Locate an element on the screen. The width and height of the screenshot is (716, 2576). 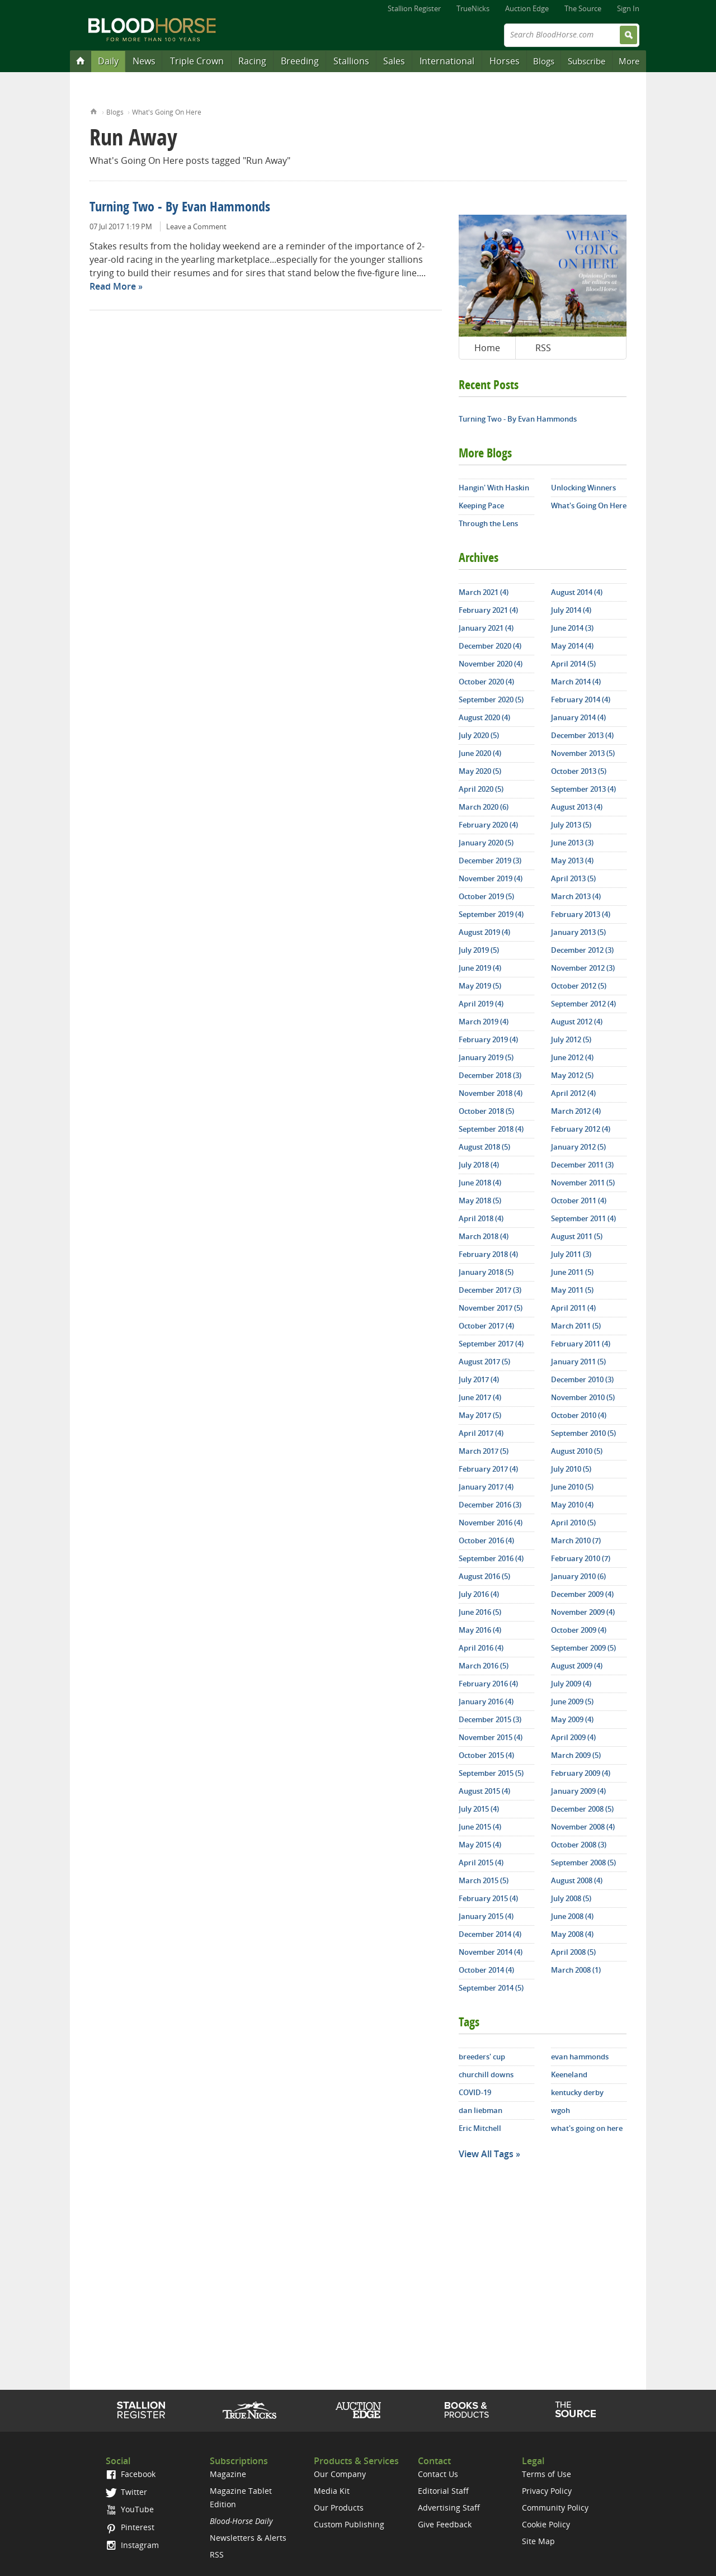
February 2021 (4) is located at coordinates (488, 610).